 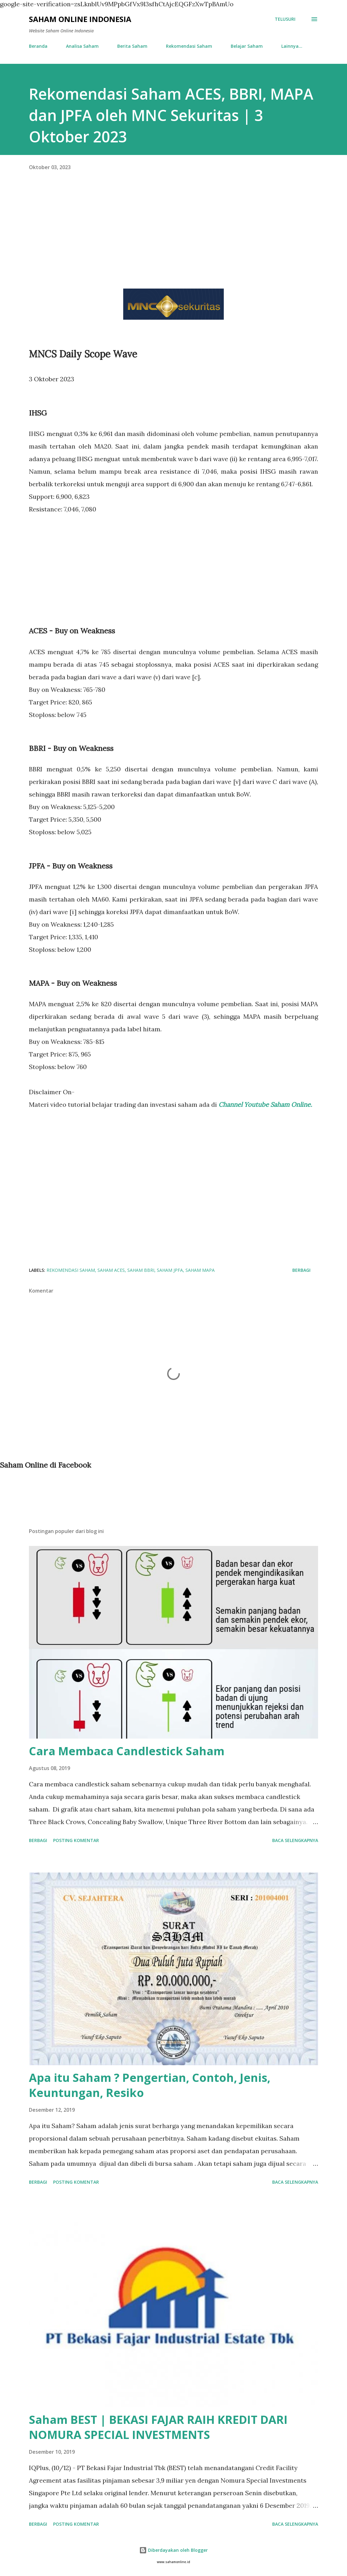 What do you see at coordinates (158, 2427) in the screenshot?
I see `Saham BEST | BEKASI FAJAR RAIH KREDIT DARI NOMURA SPECIAL INVESTMENTS` at bounding box center [158, 2427].